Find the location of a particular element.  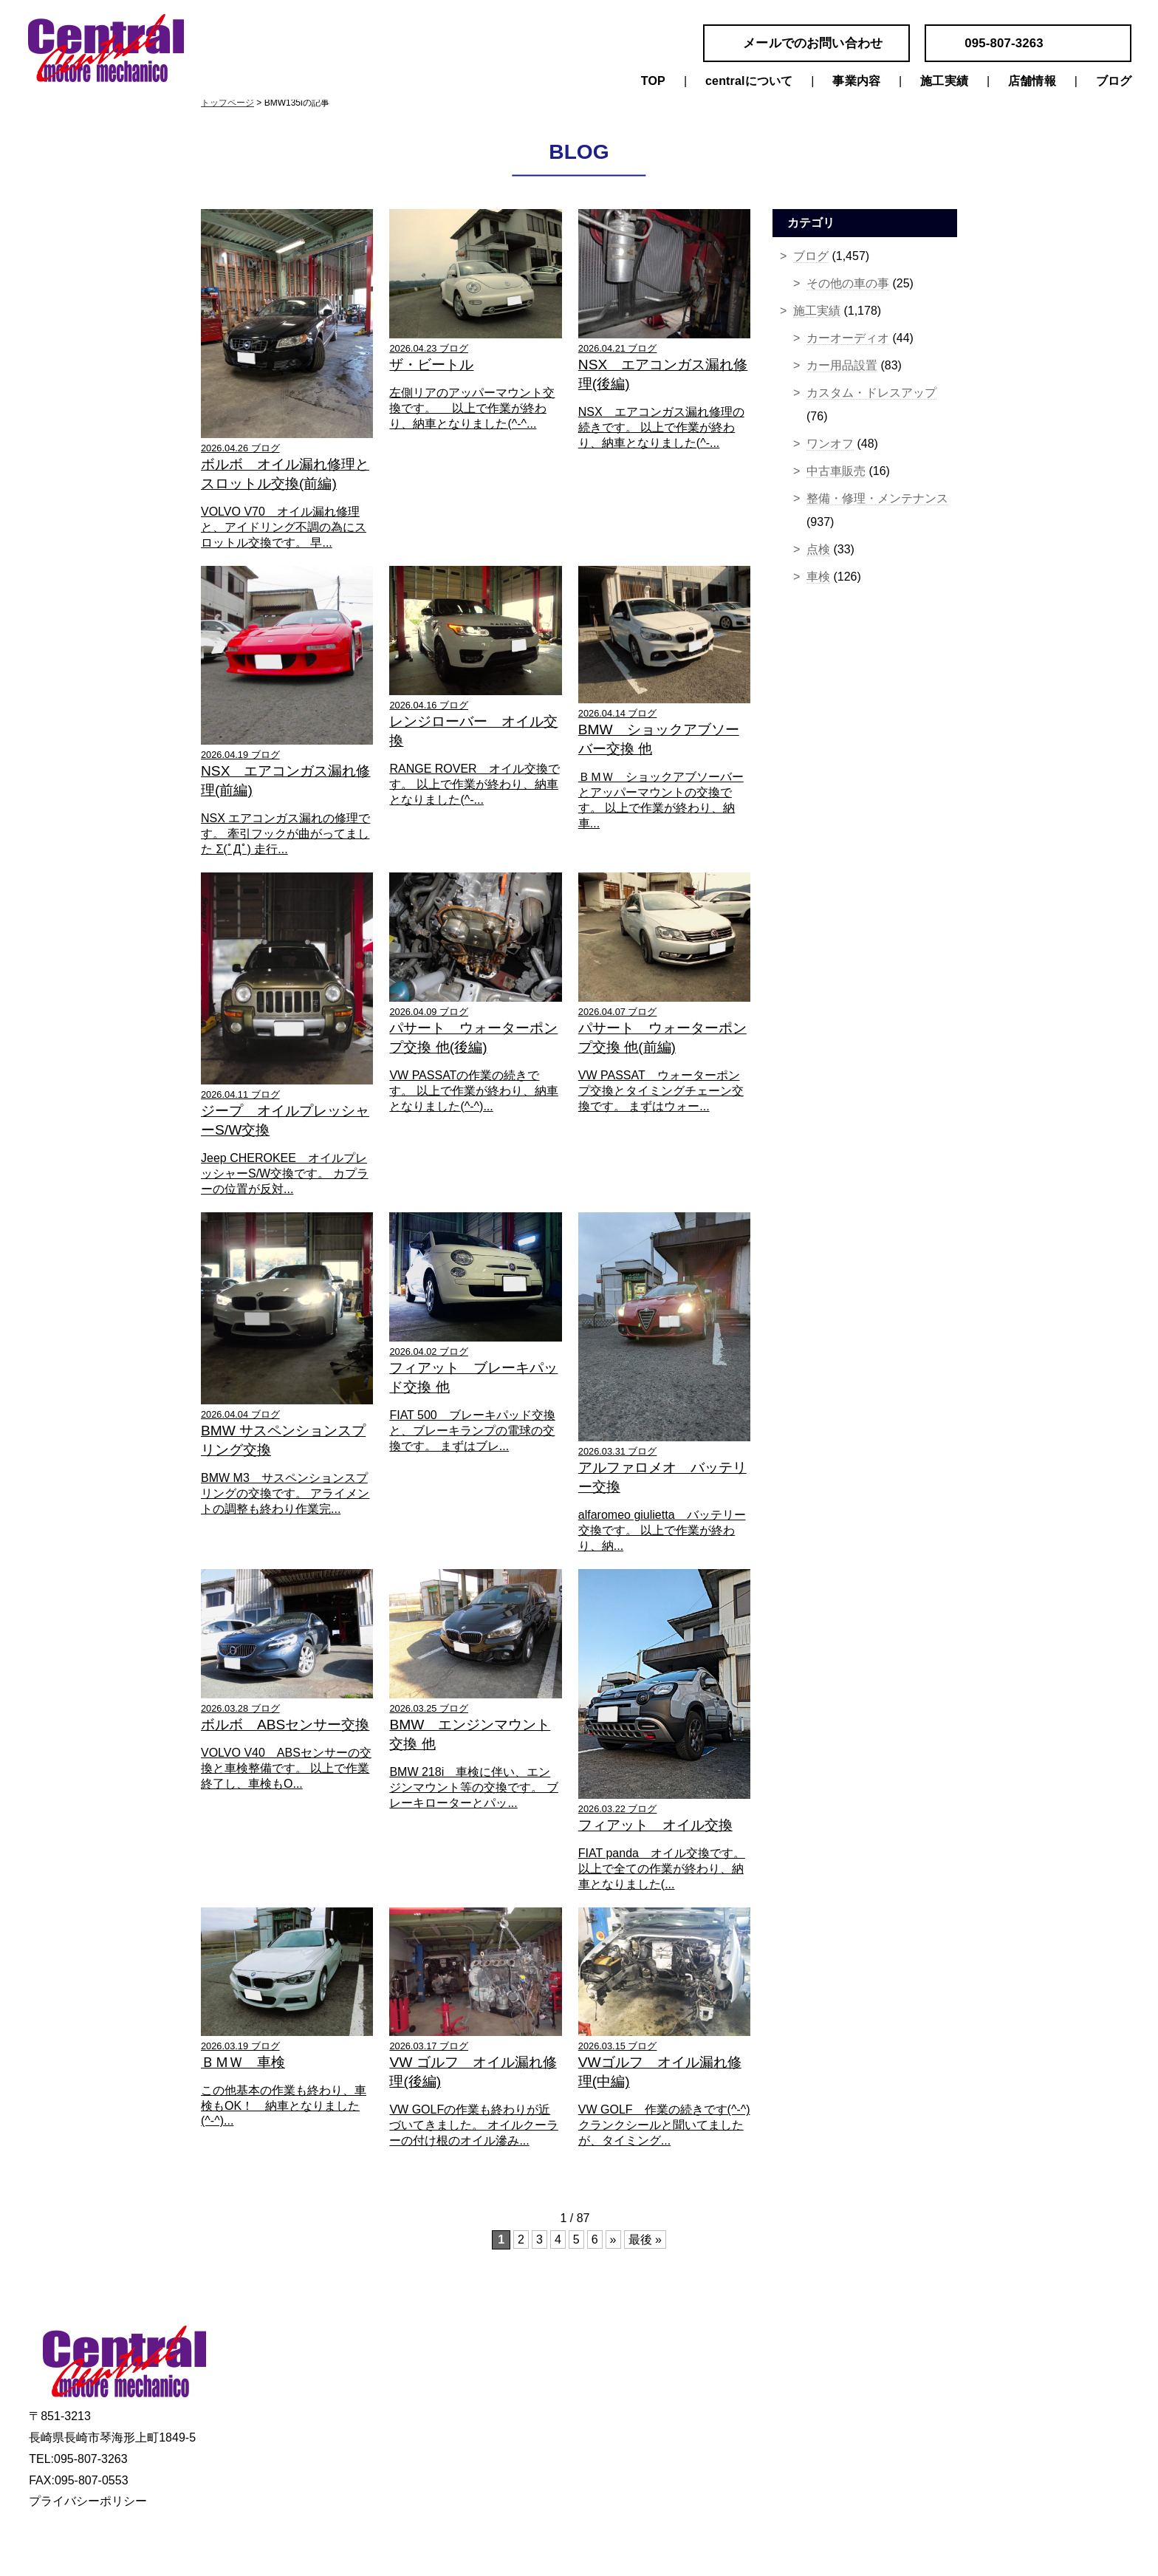

店舗情報 is located at coordinates (1032, 81).